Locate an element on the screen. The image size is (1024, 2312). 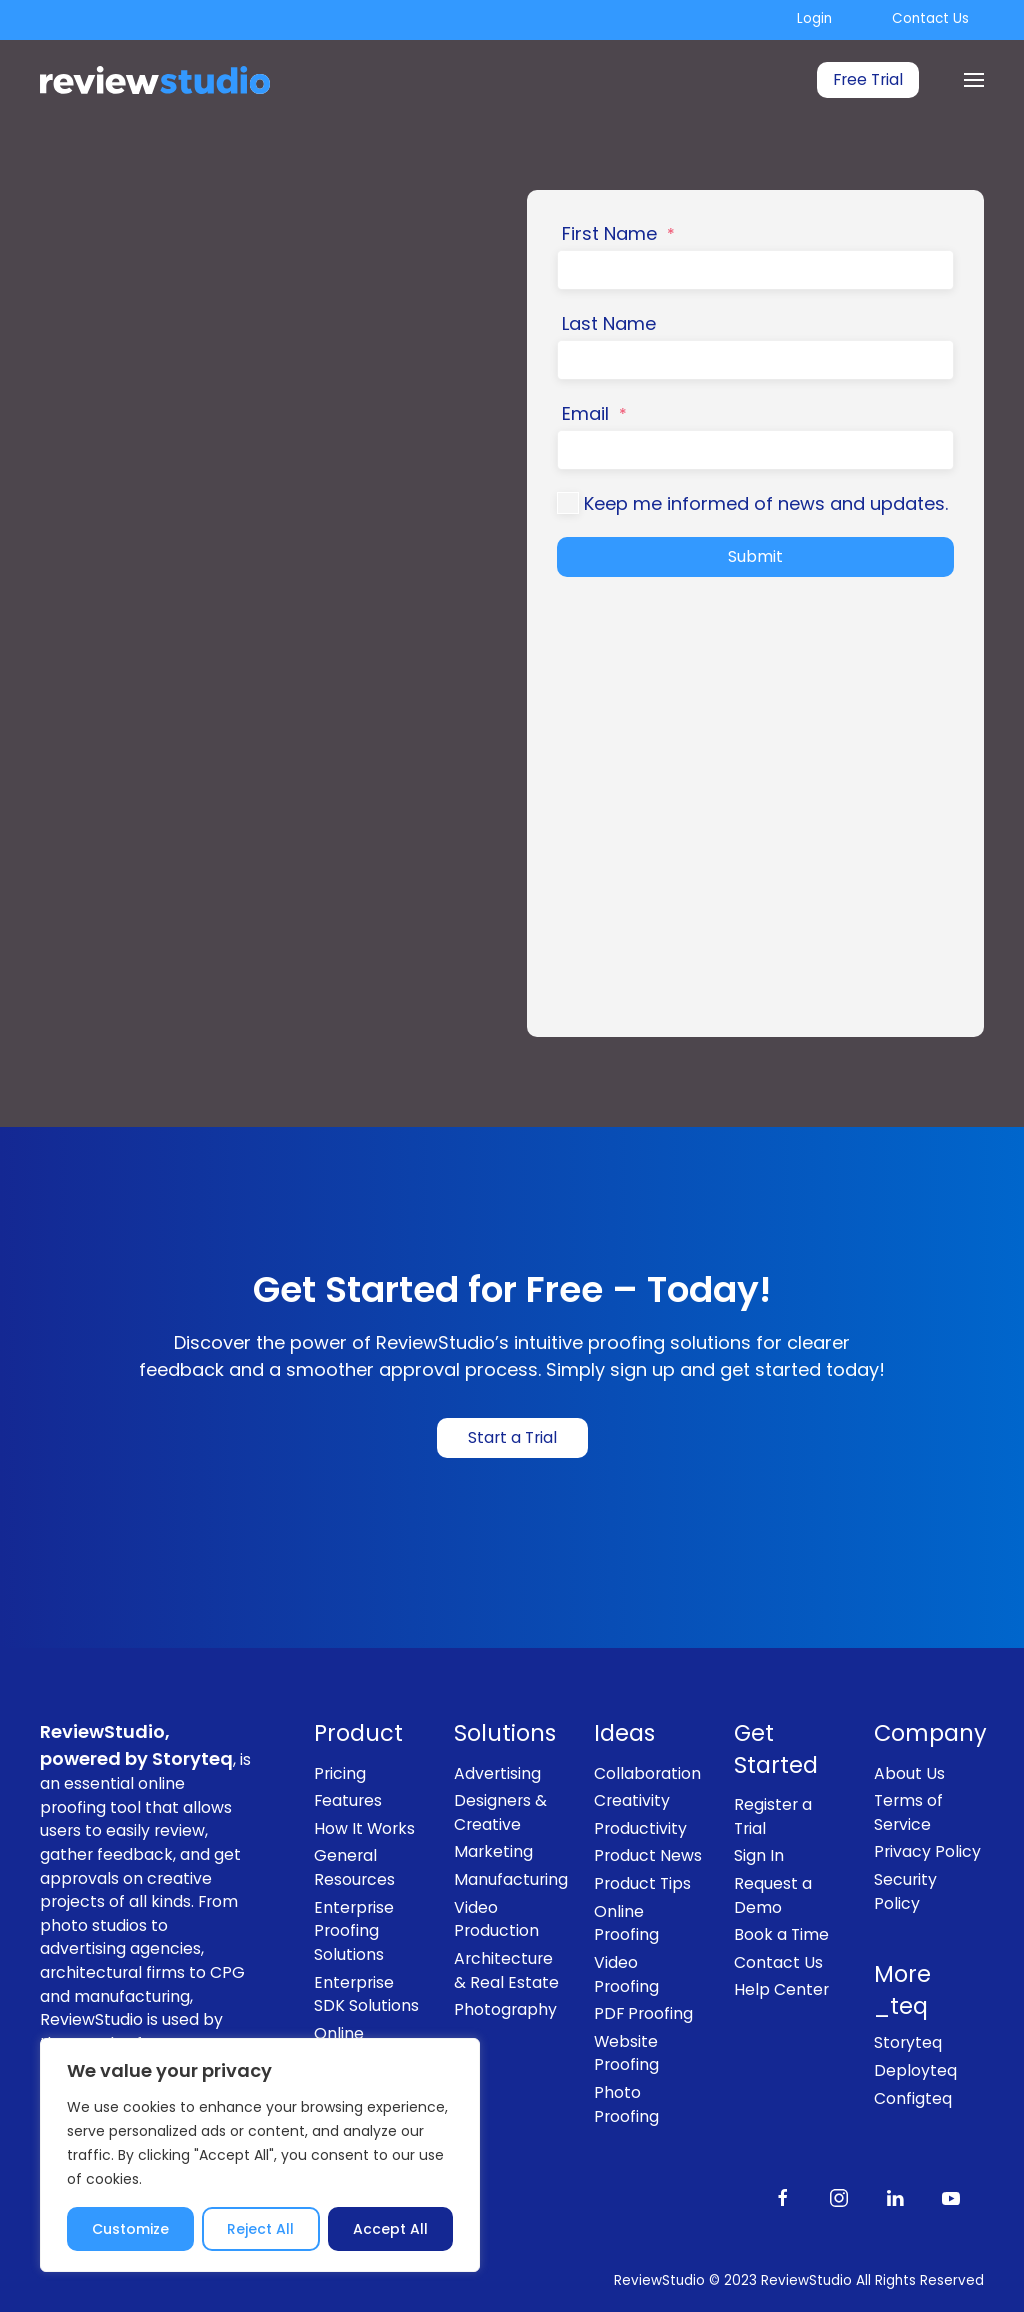
Creativity is located at coordinates (632, 1800).